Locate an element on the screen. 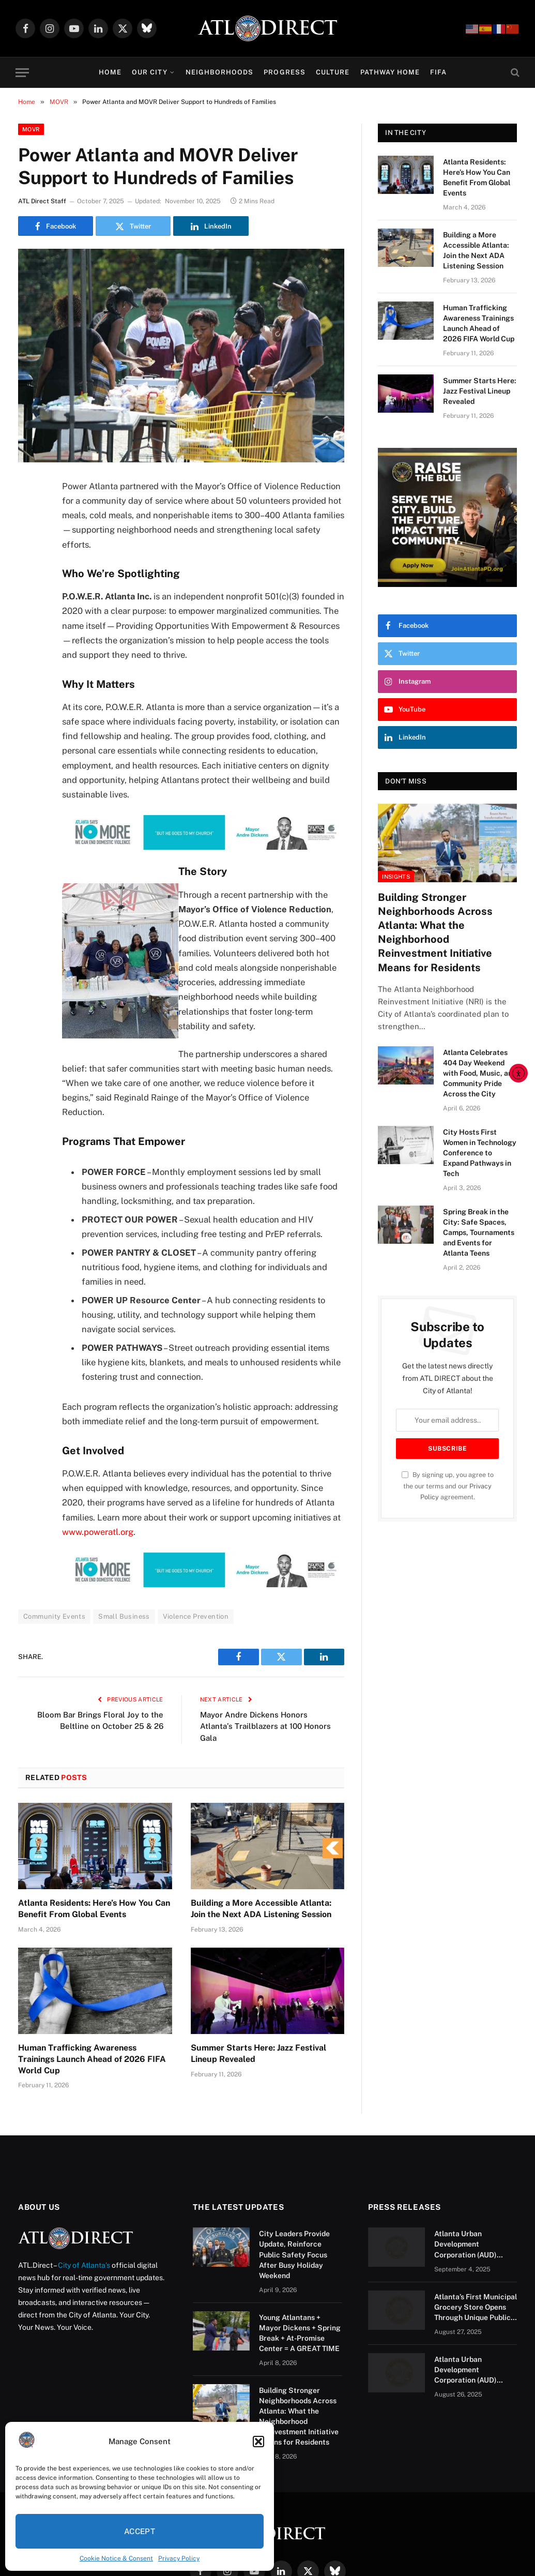  Atlanta Residents: Here’s How You Can Benefit From Global Events is located at coordinates (94, 1908).